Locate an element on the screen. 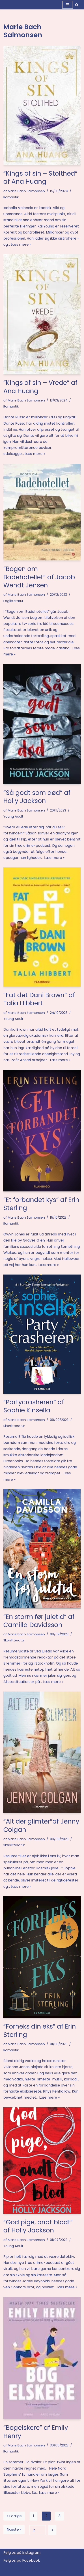 This screenshot has height=2576, width=84. [Søg] is located at coordinates (76, 5).